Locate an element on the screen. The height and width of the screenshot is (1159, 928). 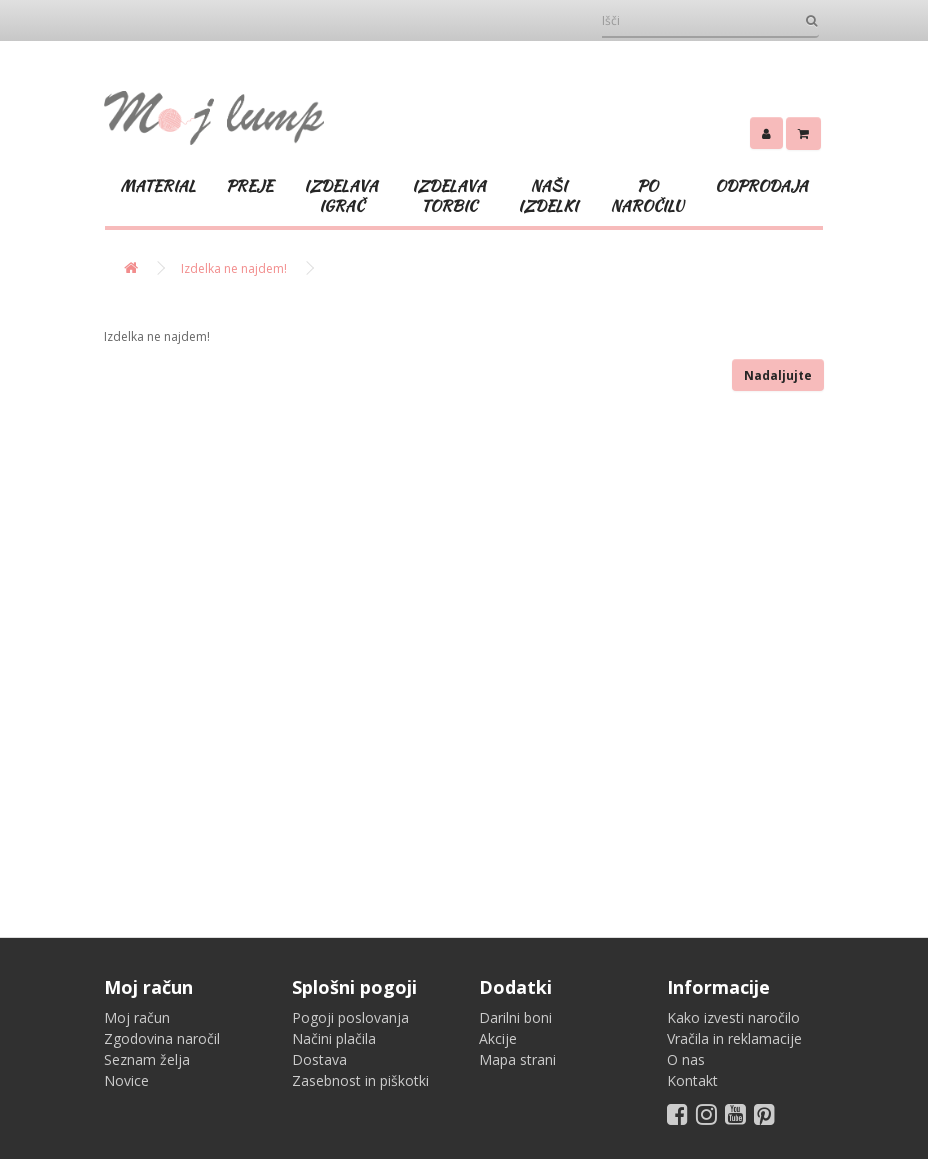
Moj račun is located at coordinates (137, 1017).